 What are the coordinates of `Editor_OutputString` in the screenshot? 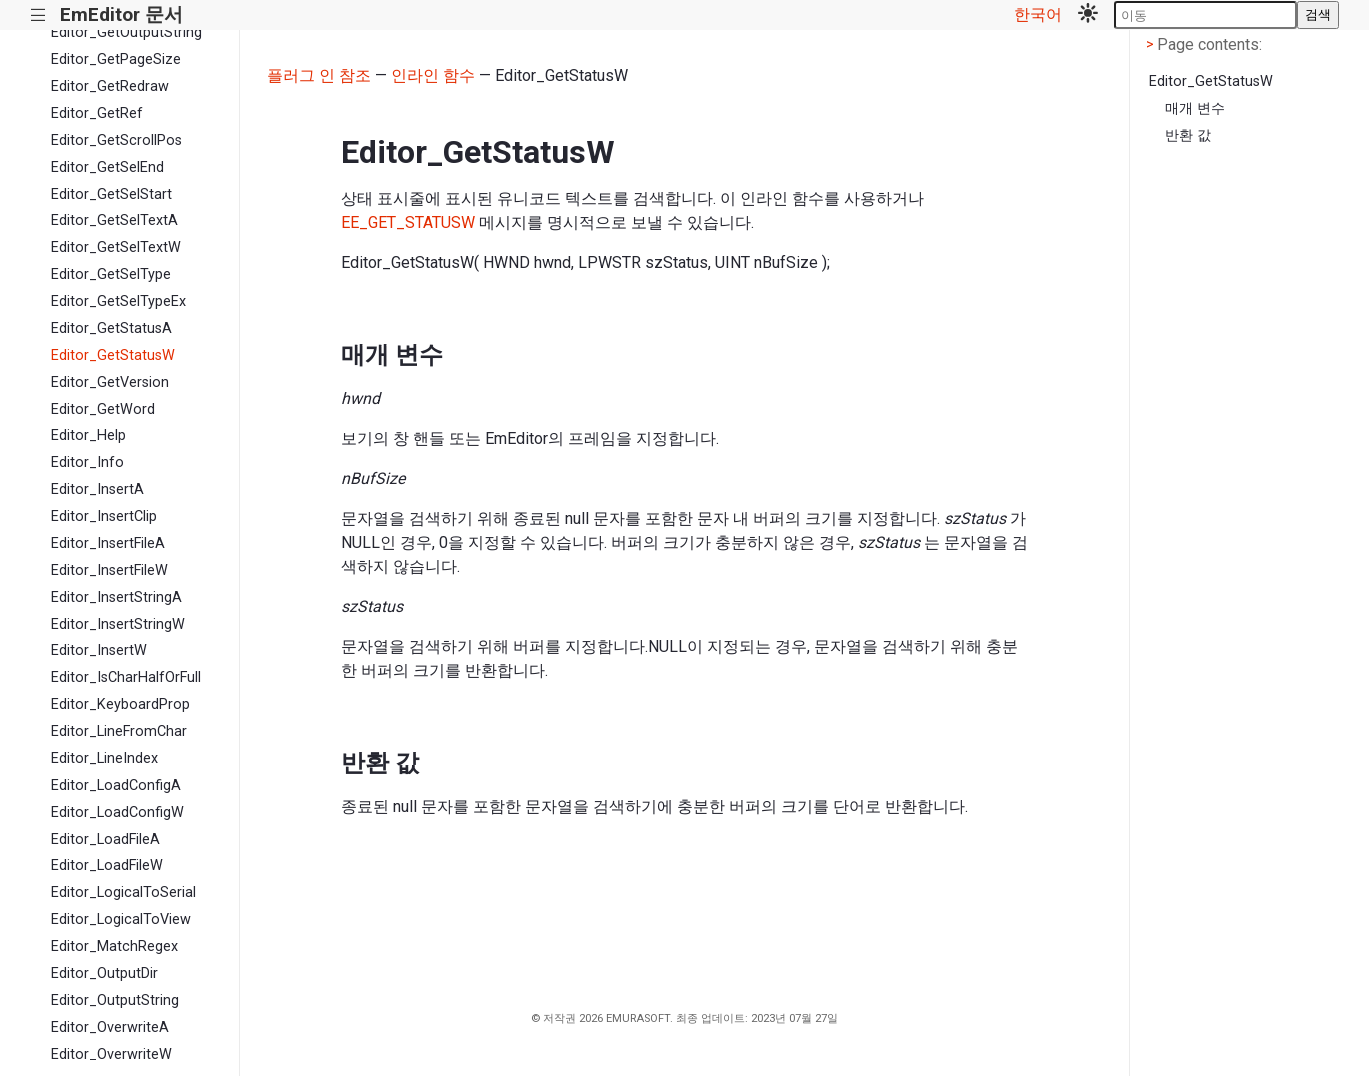 It's located at (115, 1000).